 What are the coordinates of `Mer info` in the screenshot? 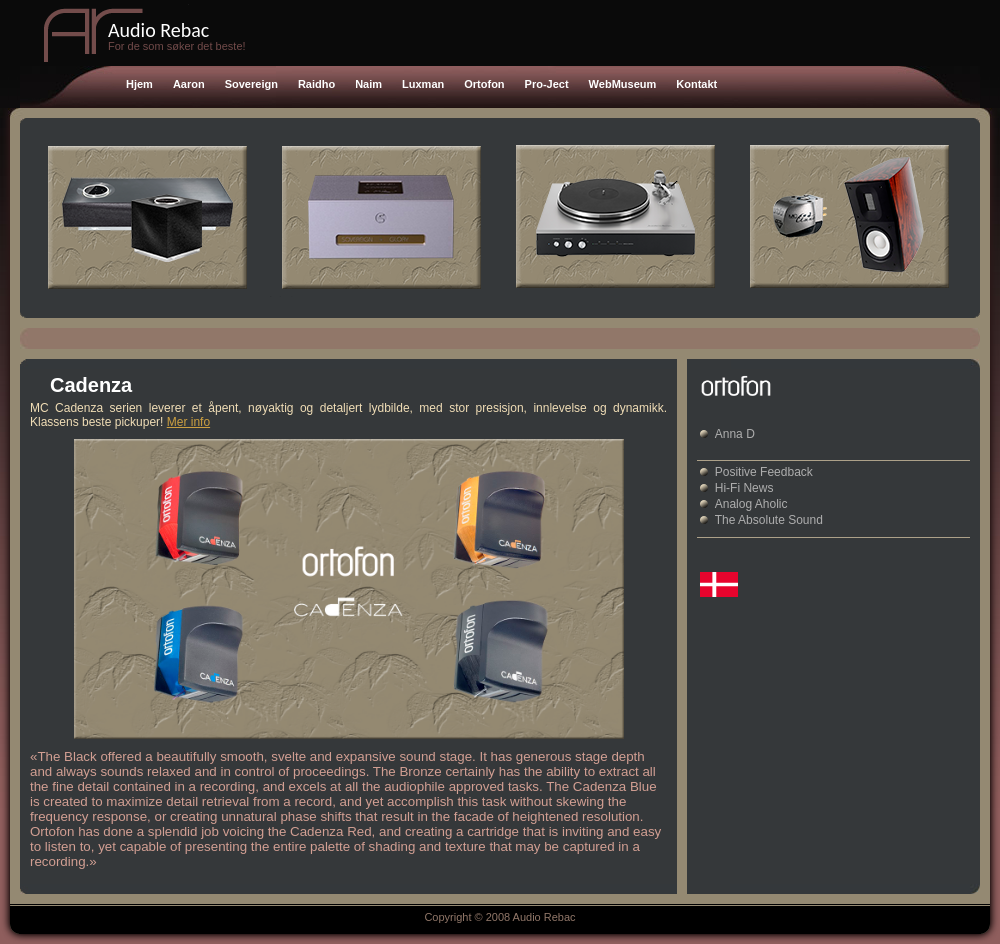 It's located at (188, 422).